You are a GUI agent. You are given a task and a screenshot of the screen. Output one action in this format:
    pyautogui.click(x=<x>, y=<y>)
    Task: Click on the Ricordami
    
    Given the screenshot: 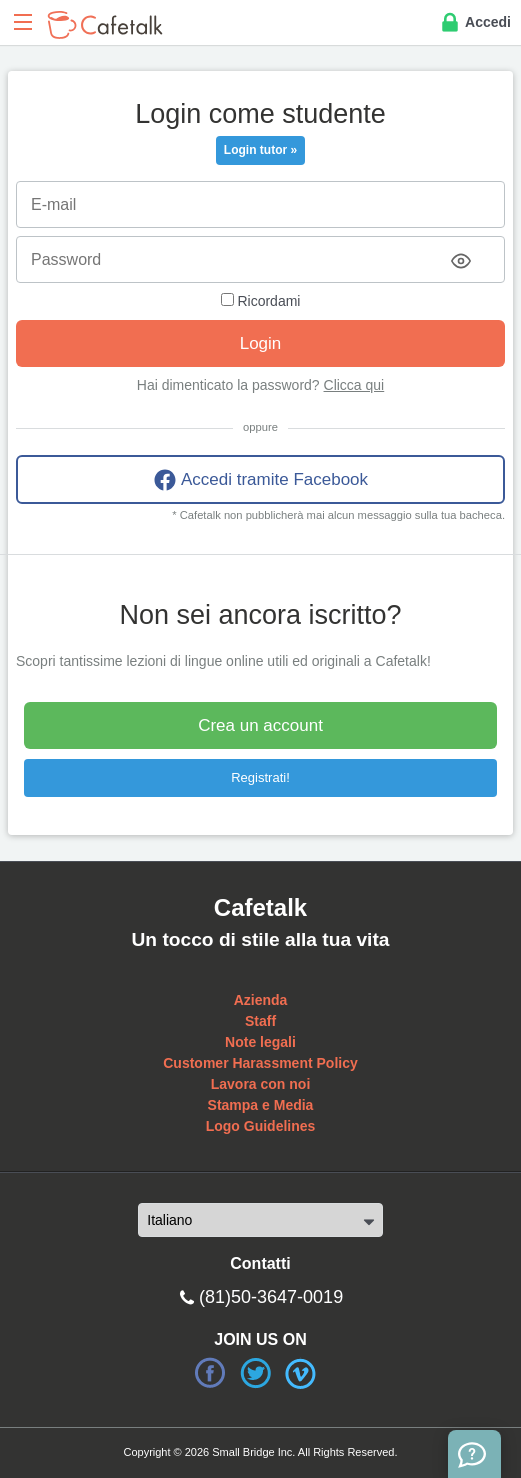 What is the action you would take?
    pyautogui.click(x=261, y=301)
    